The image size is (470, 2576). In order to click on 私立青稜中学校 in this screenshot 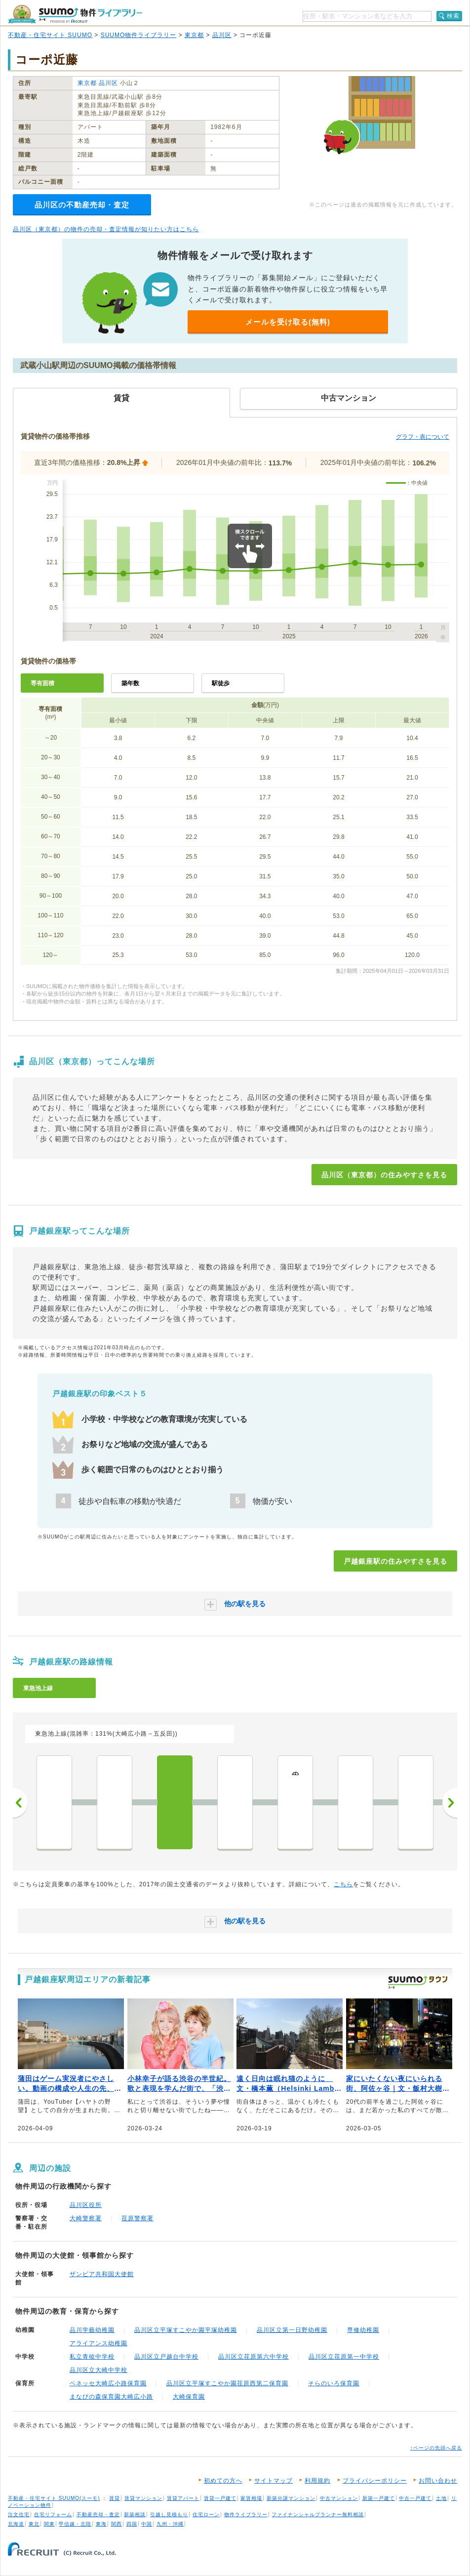, I will do `click(92, 2356)`.